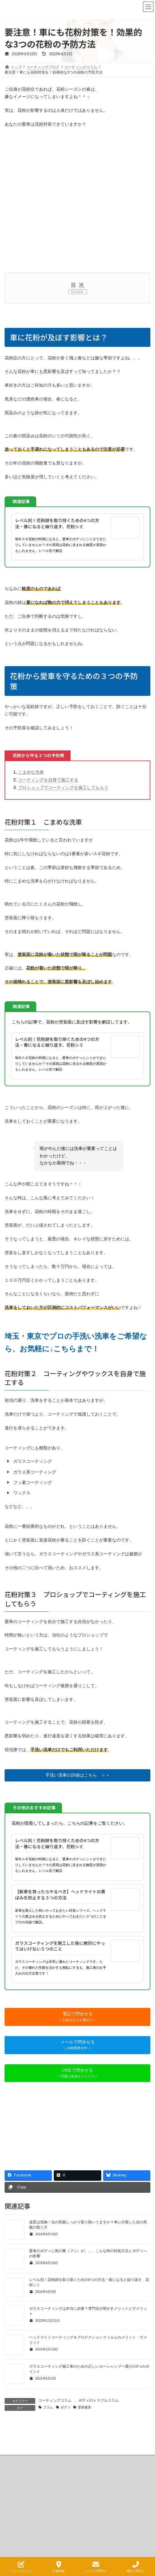 This screenshot has height=2576, width=155. Describe the element at coordinates (96, 2567) in the screenshot. I see `メールで問合せ` at that location.